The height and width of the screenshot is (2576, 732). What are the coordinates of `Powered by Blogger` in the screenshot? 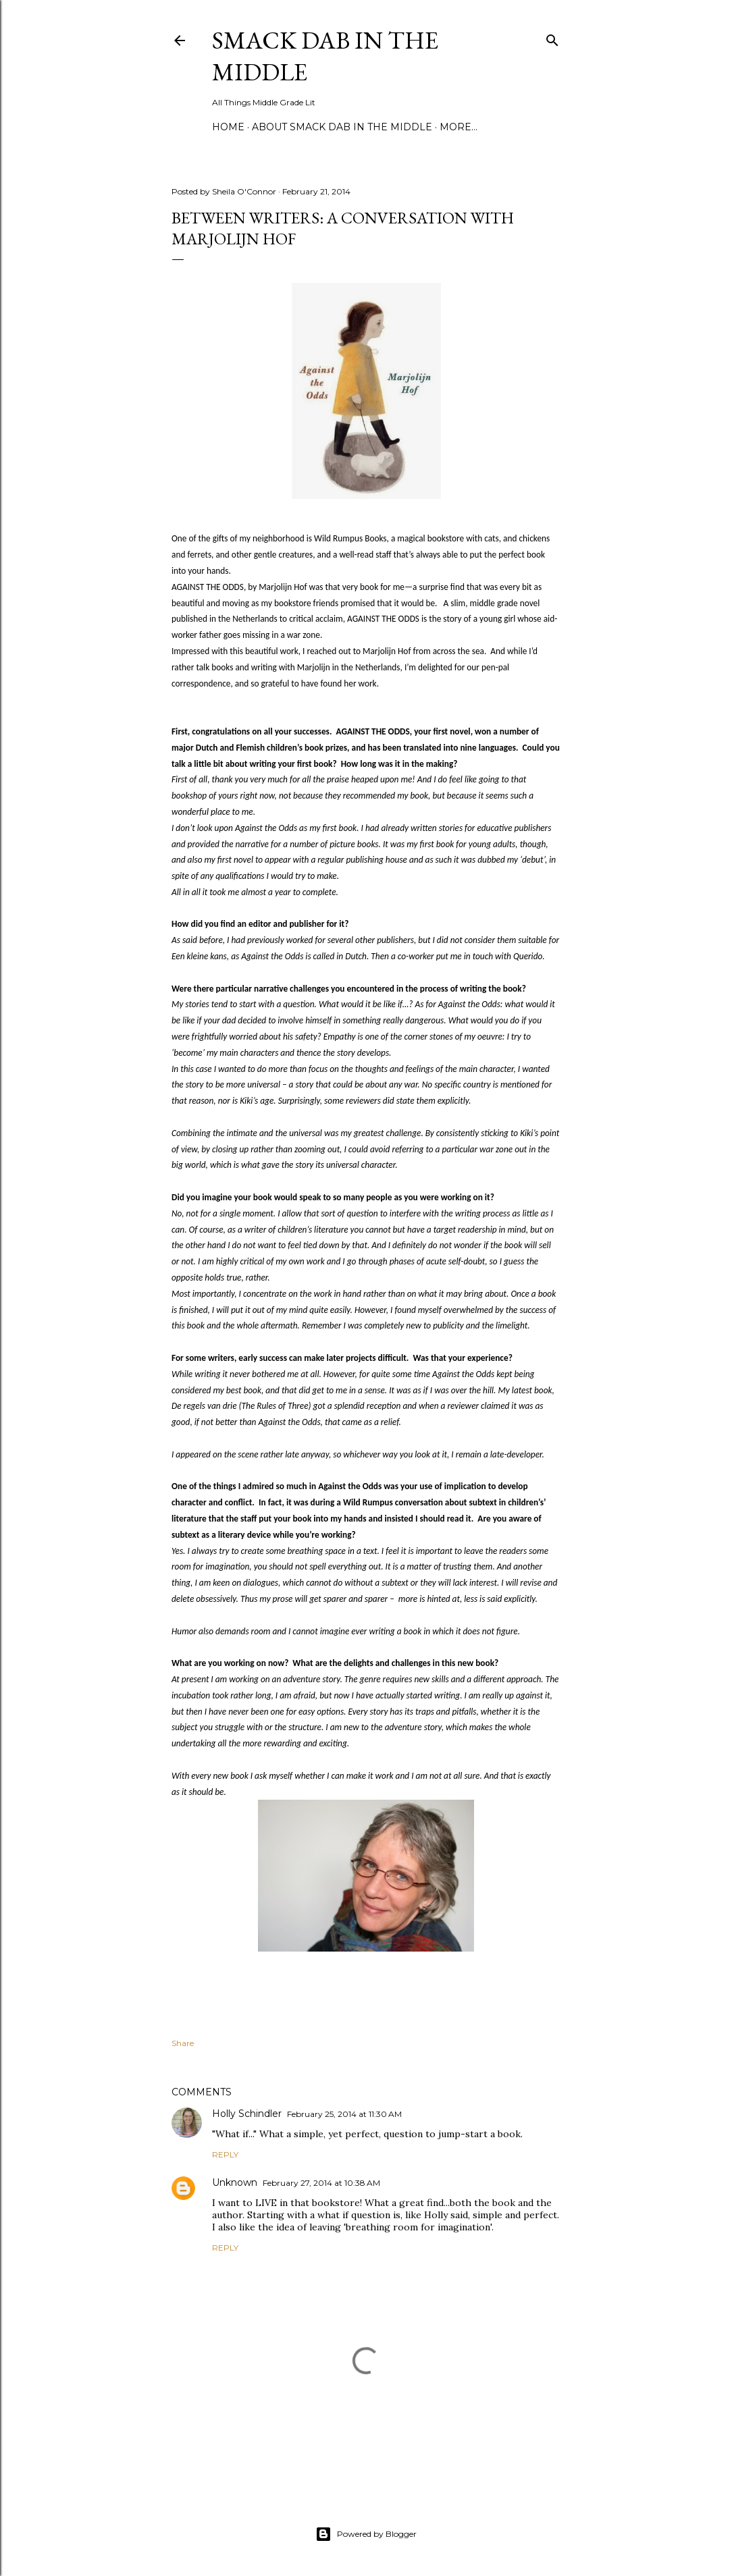 It's located at (366, 2534).